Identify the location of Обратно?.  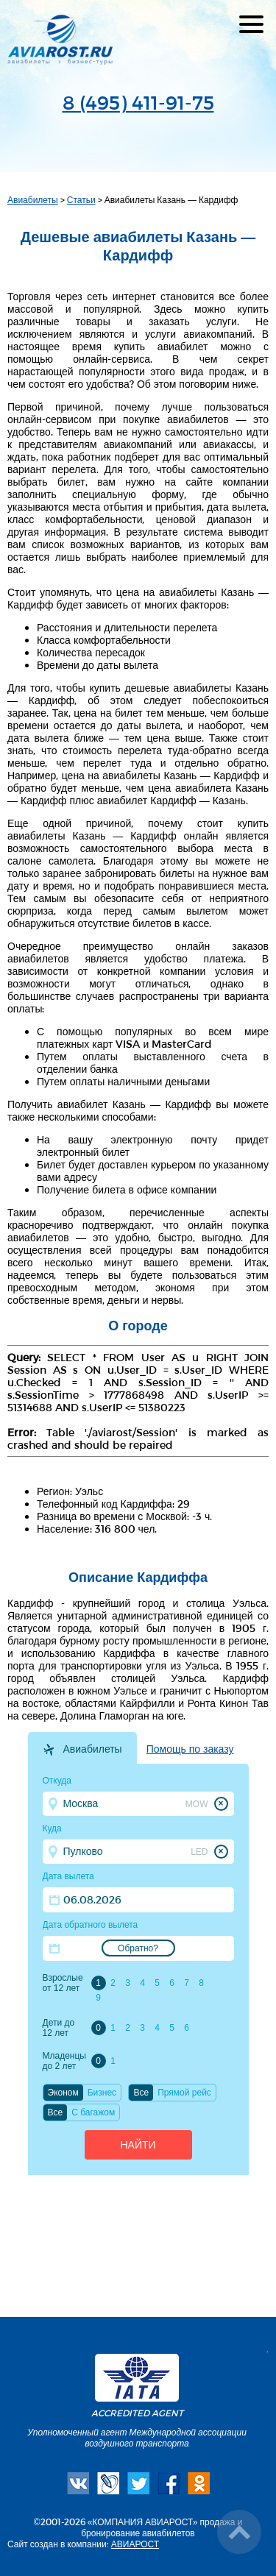
(138, 1948).